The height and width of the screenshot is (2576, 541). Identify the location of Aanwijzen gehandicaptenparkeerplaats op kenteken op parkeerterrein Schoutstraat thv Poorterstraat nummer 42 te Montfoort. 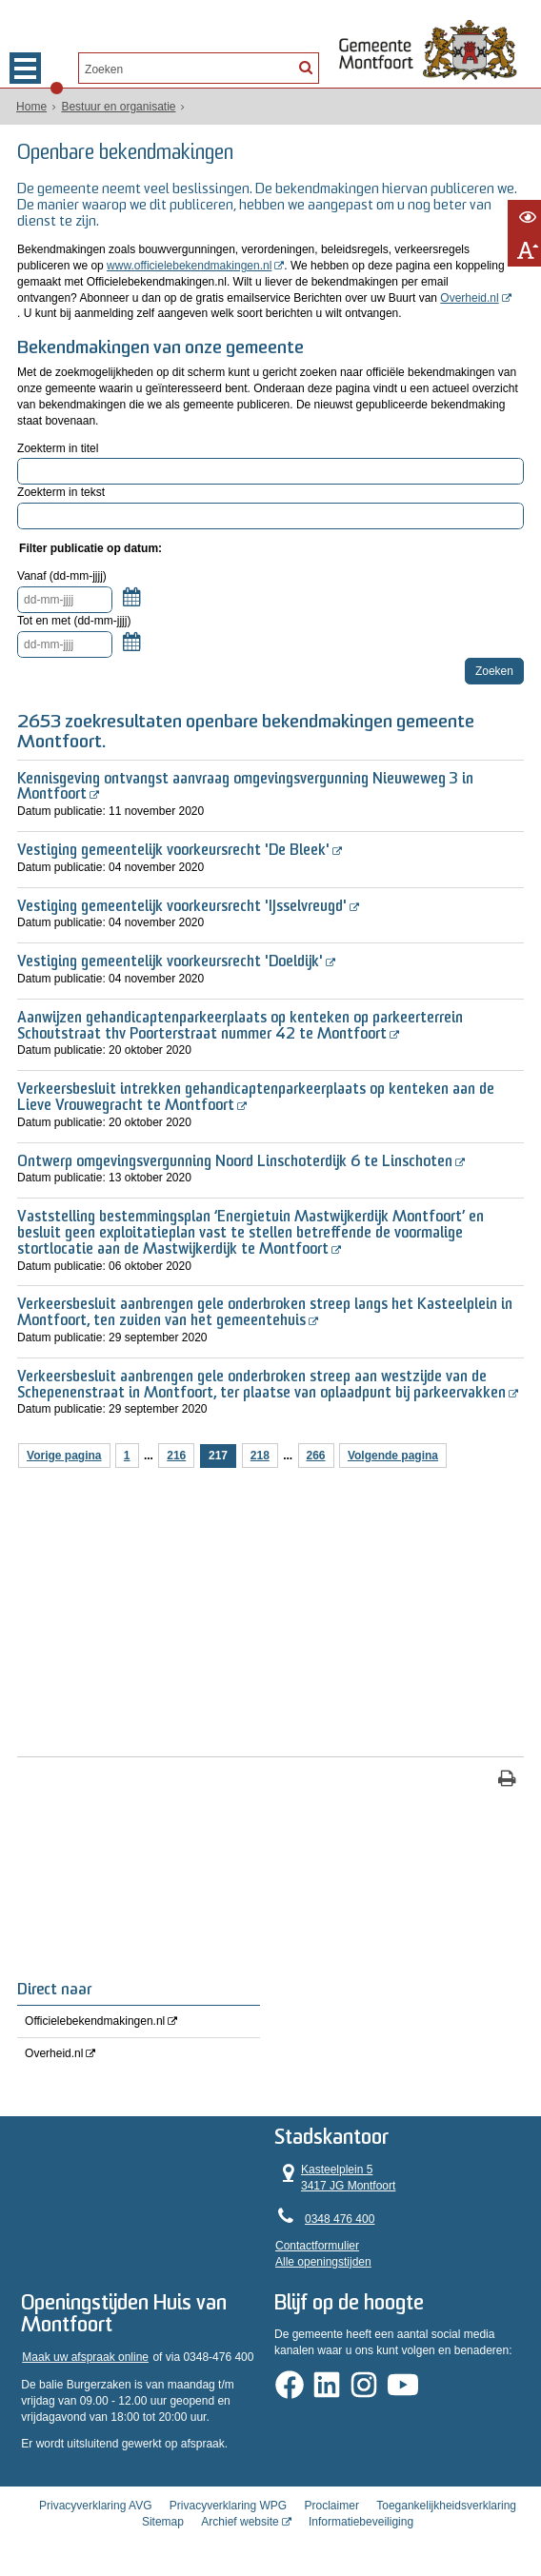
(240, 1026).